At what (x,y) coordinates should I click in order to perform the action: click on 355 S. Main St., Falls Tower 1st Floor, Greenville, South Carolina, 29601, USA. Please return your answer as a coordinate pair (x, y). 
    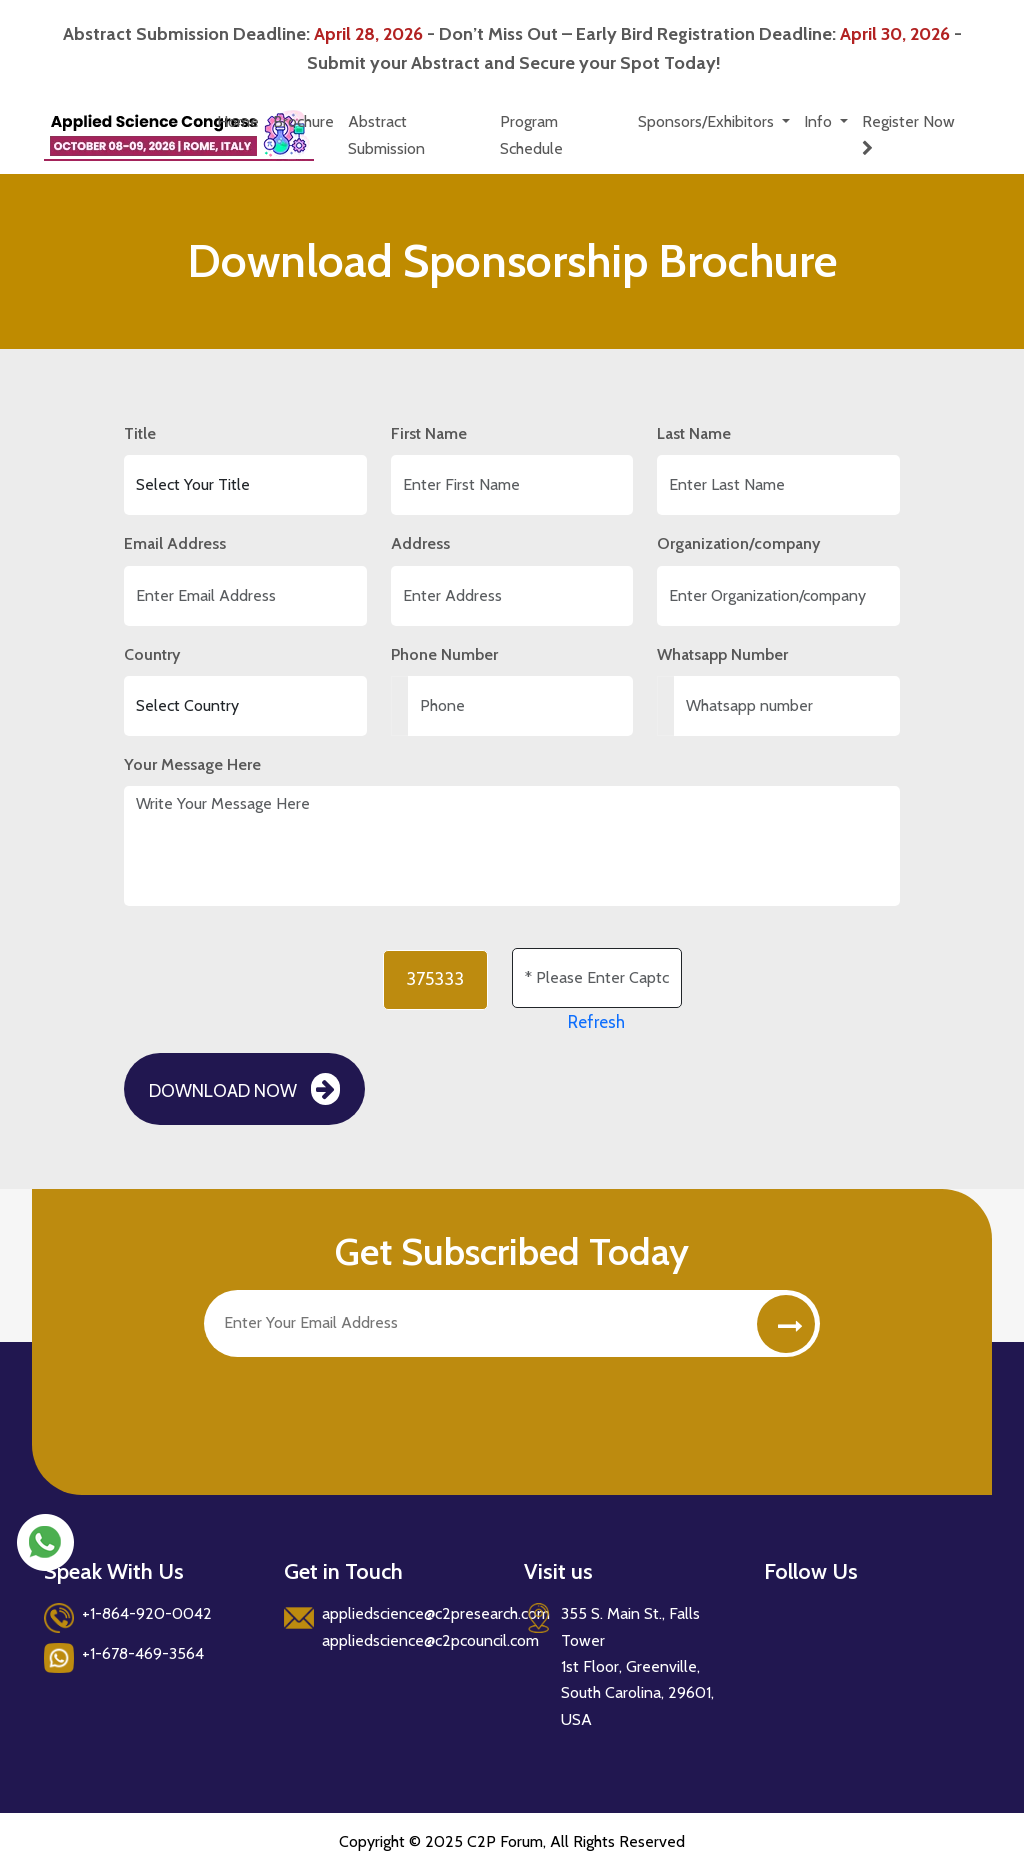
    Looking at the image, I should click on (637, 1666).